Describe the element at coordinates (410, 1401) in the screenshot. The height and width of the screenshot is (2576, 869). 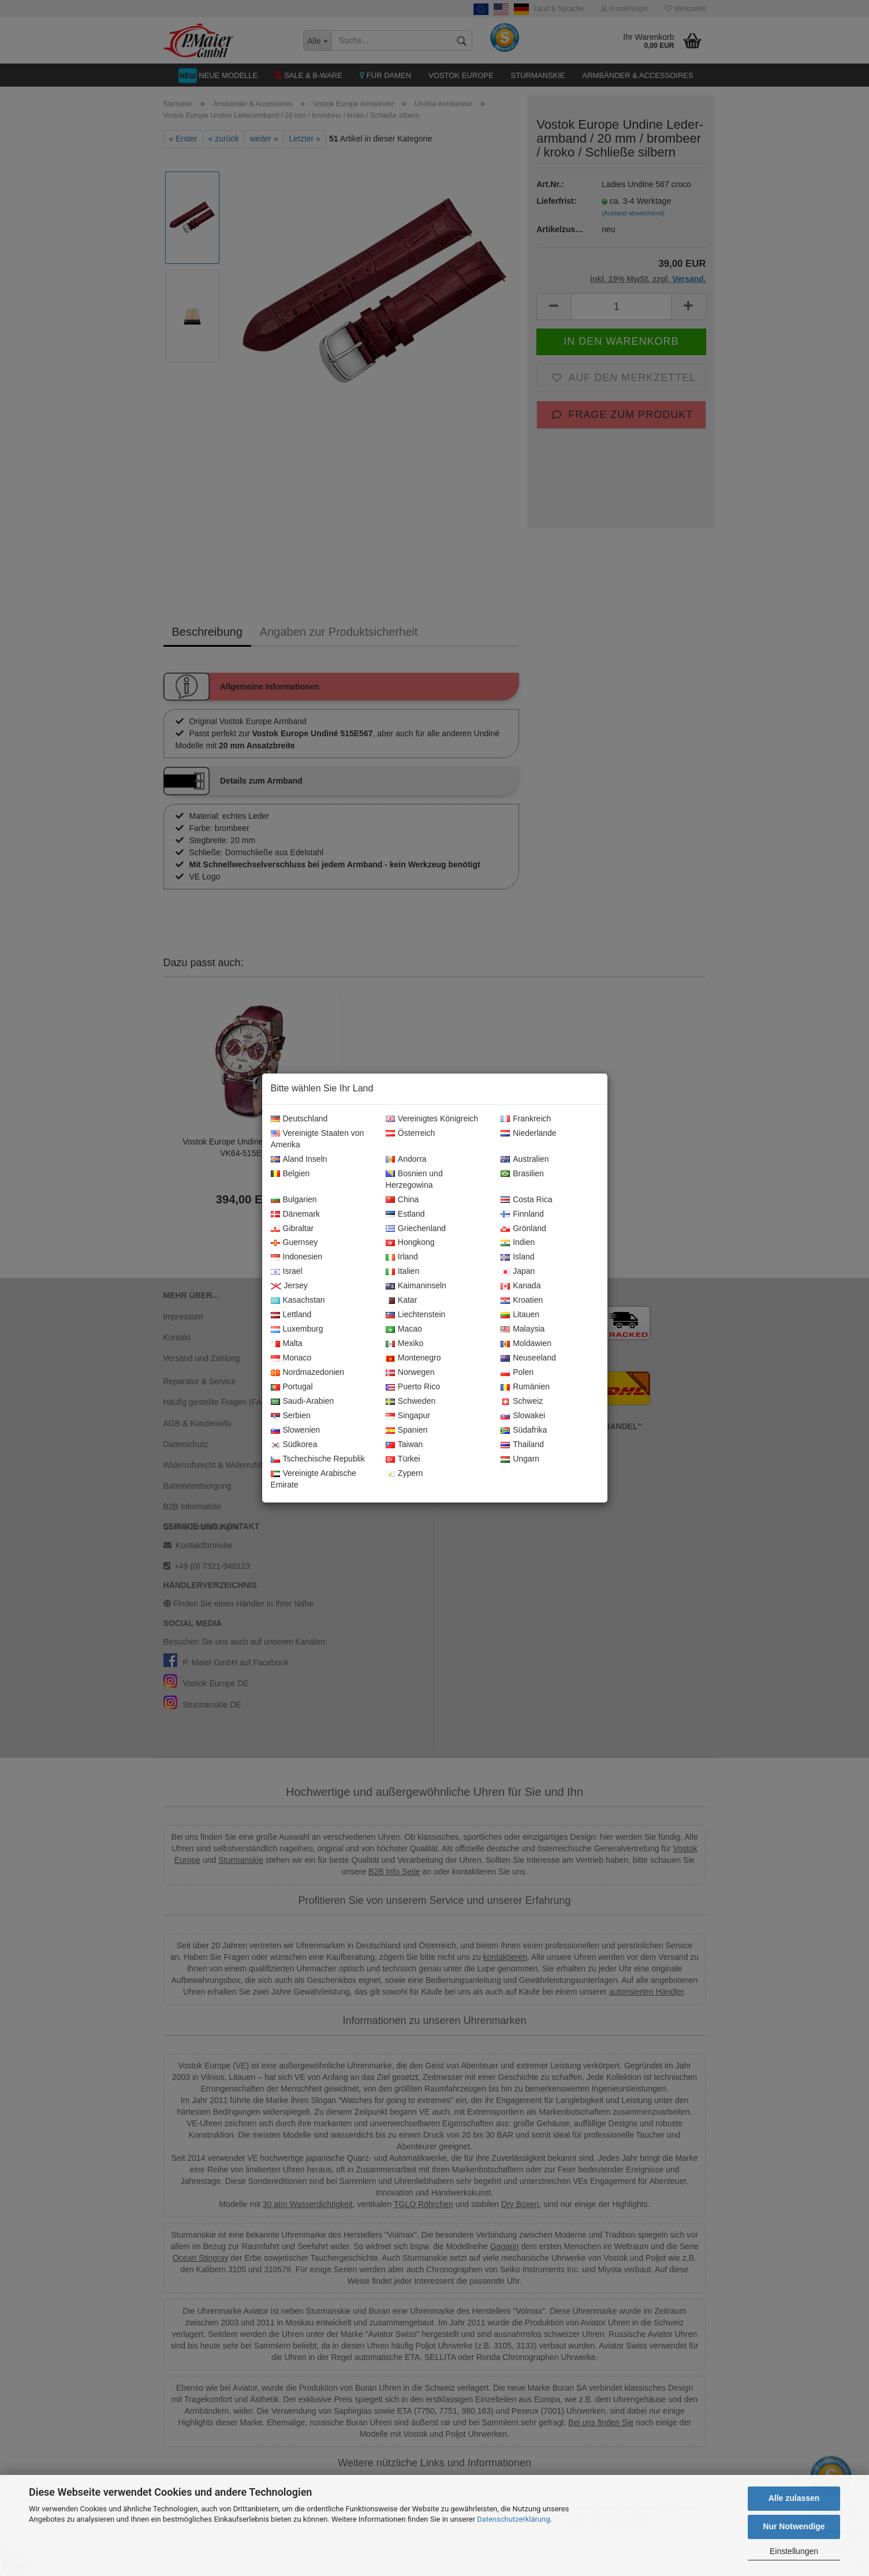
I see `Schweden` at that location.